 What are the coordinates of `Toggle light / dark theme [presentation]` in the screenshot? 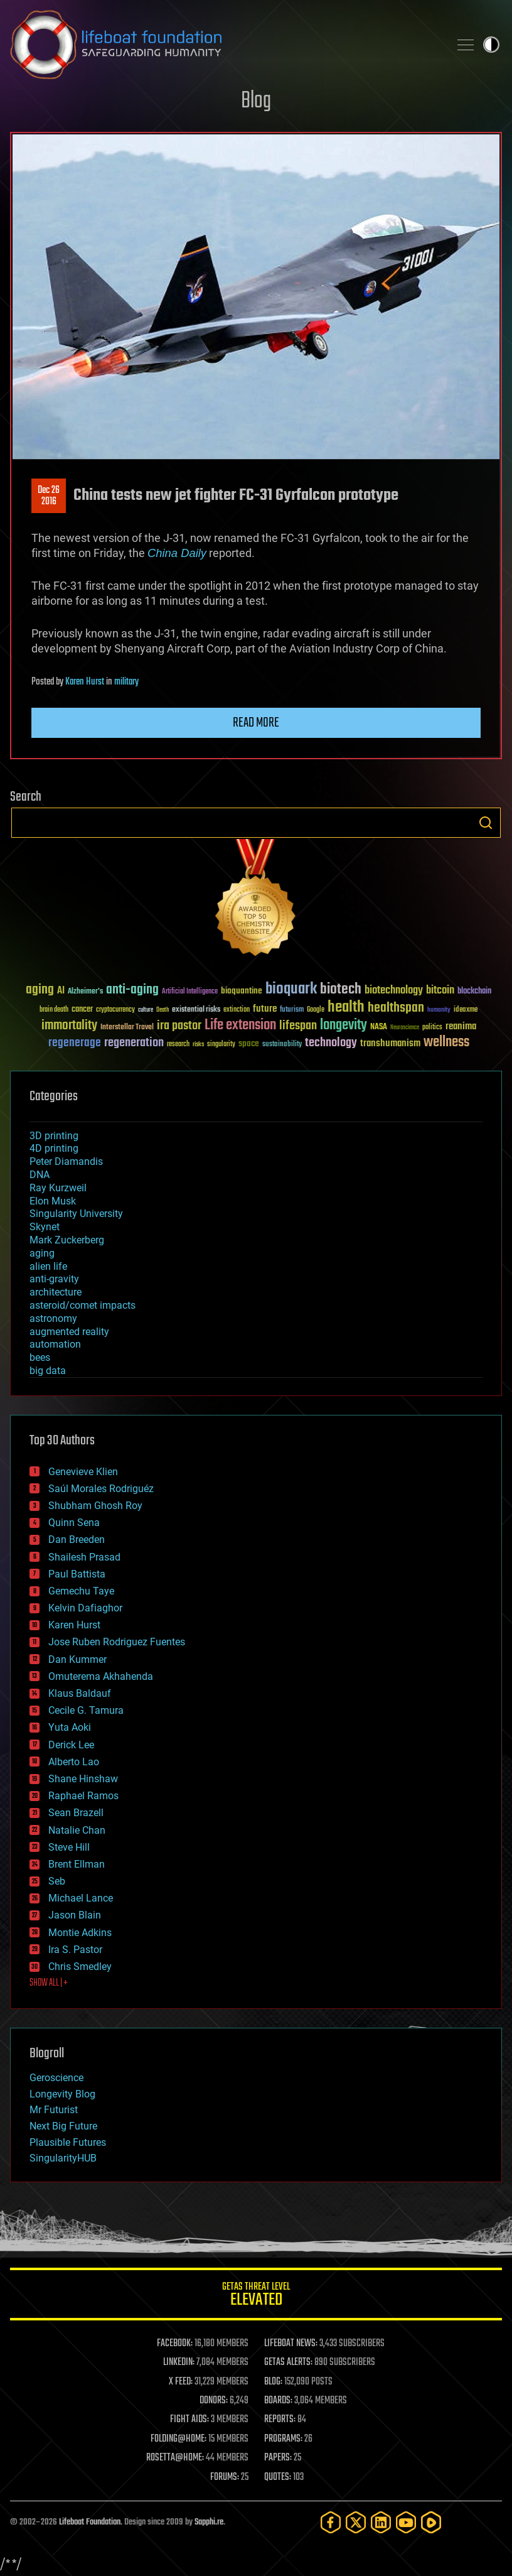 It's located at (491, 44).